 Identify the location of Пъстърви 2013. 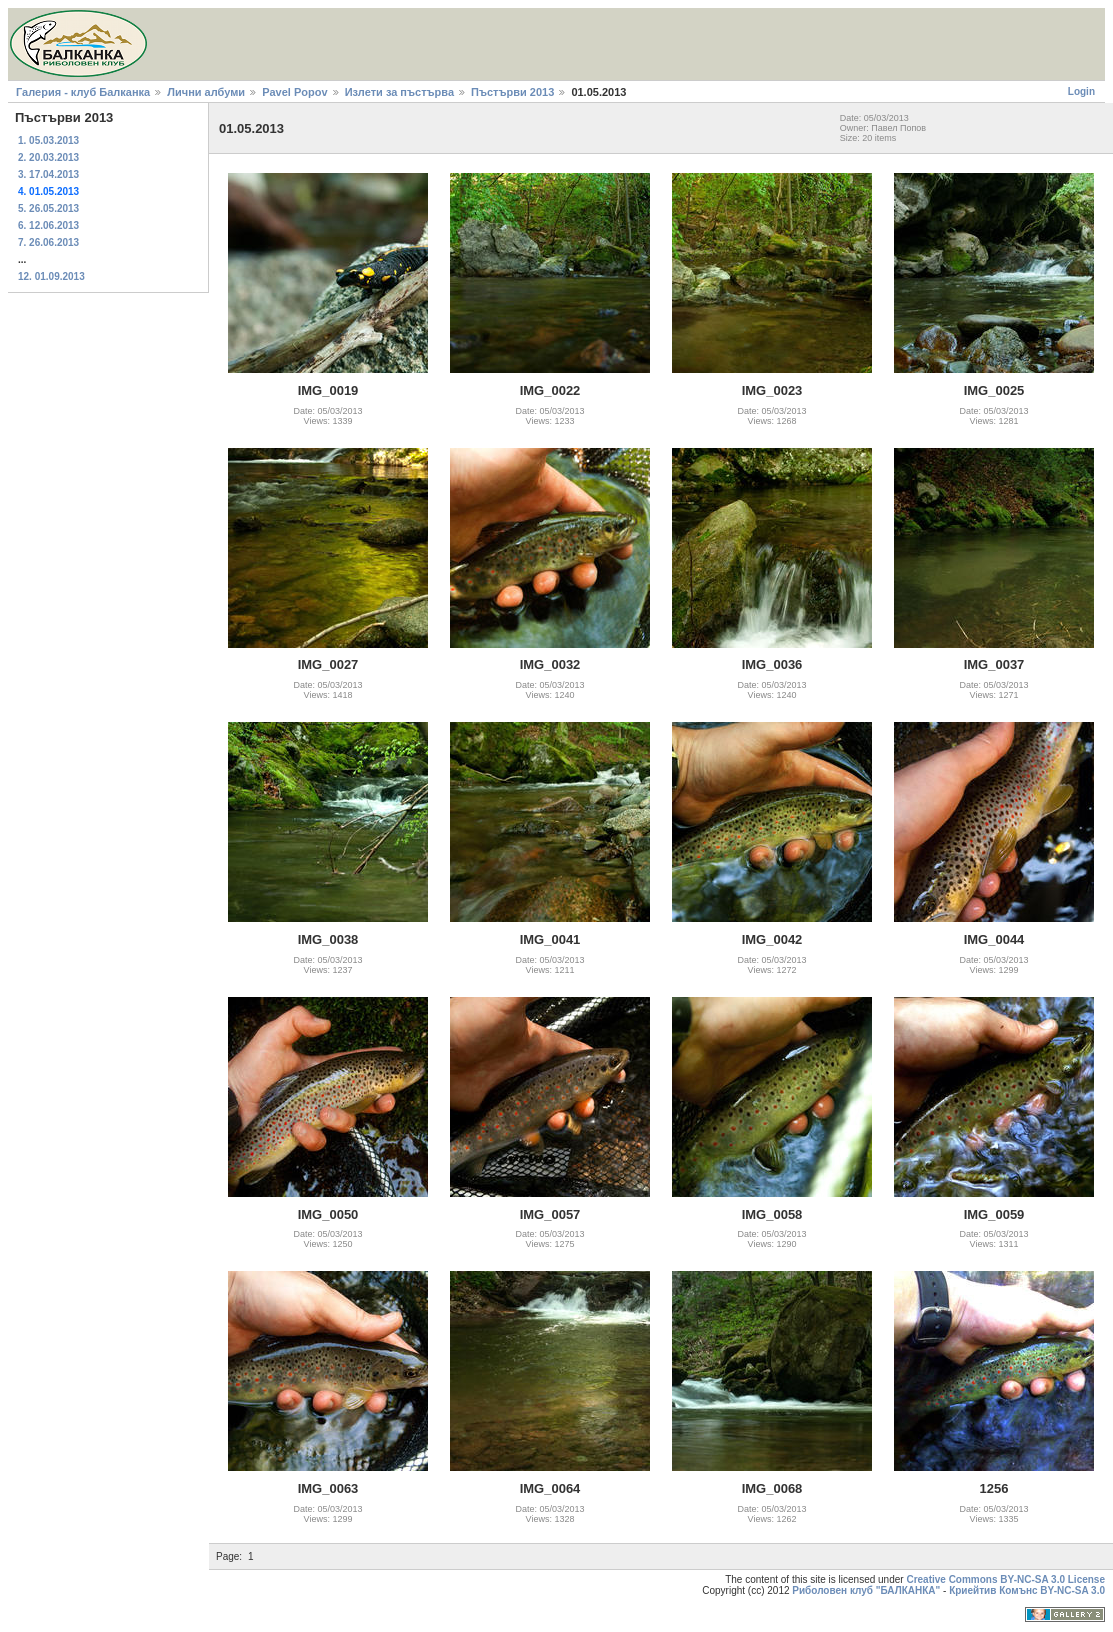
(512, 92).